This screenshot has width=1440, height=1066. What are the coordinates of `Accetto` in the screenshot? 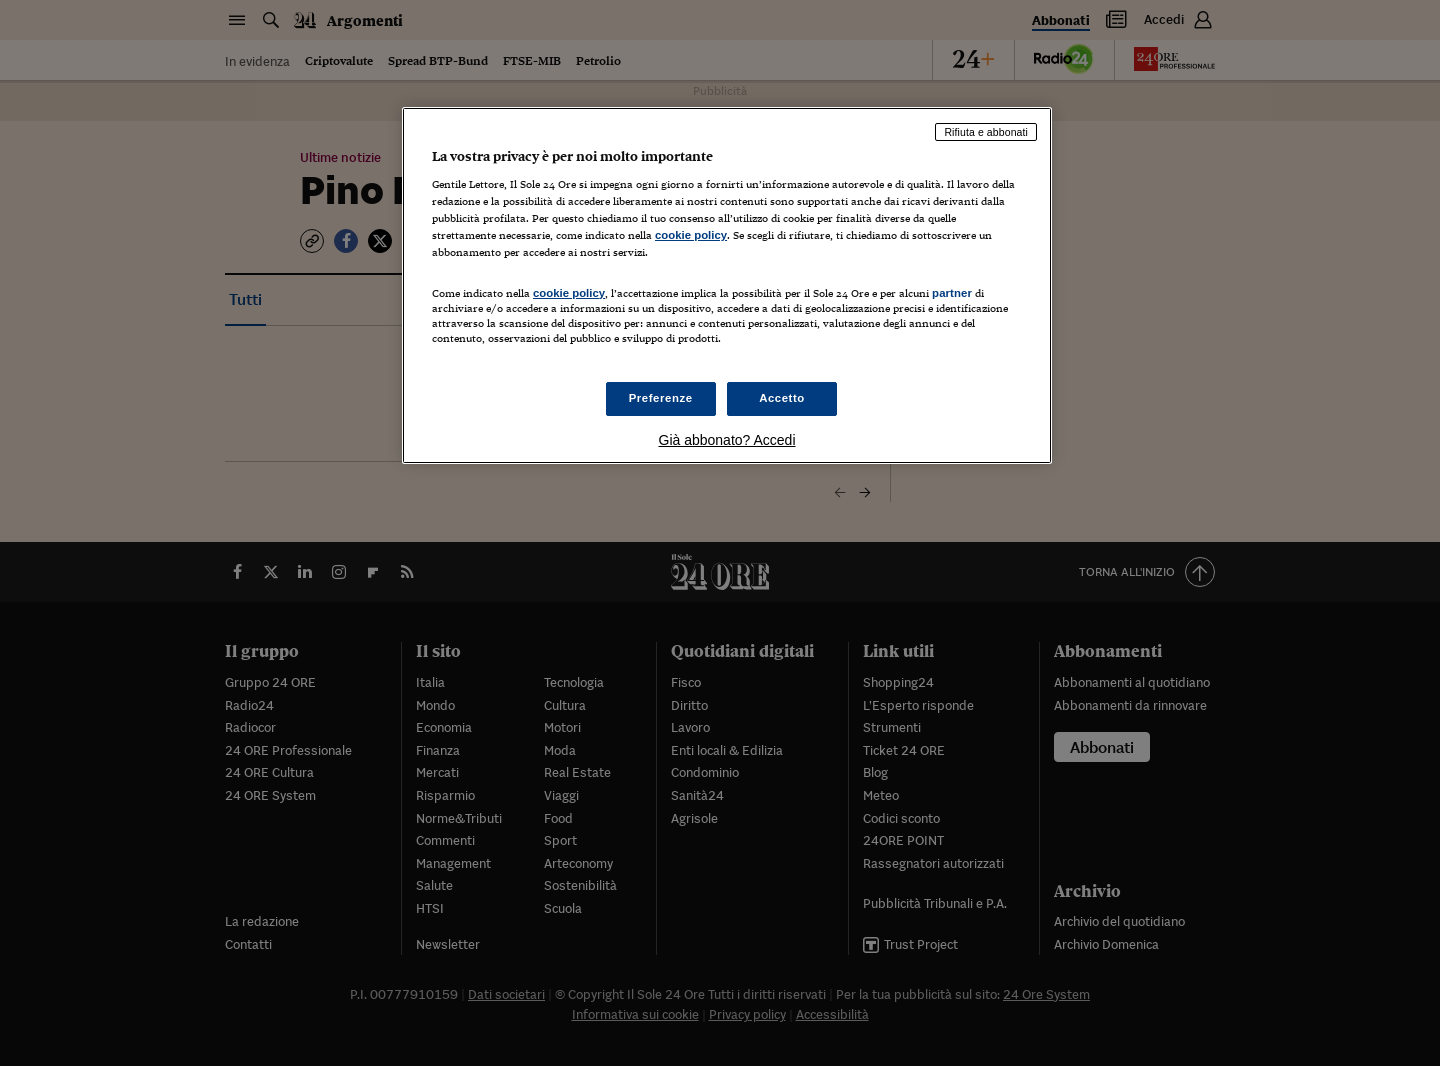 It's located at (782, 398).